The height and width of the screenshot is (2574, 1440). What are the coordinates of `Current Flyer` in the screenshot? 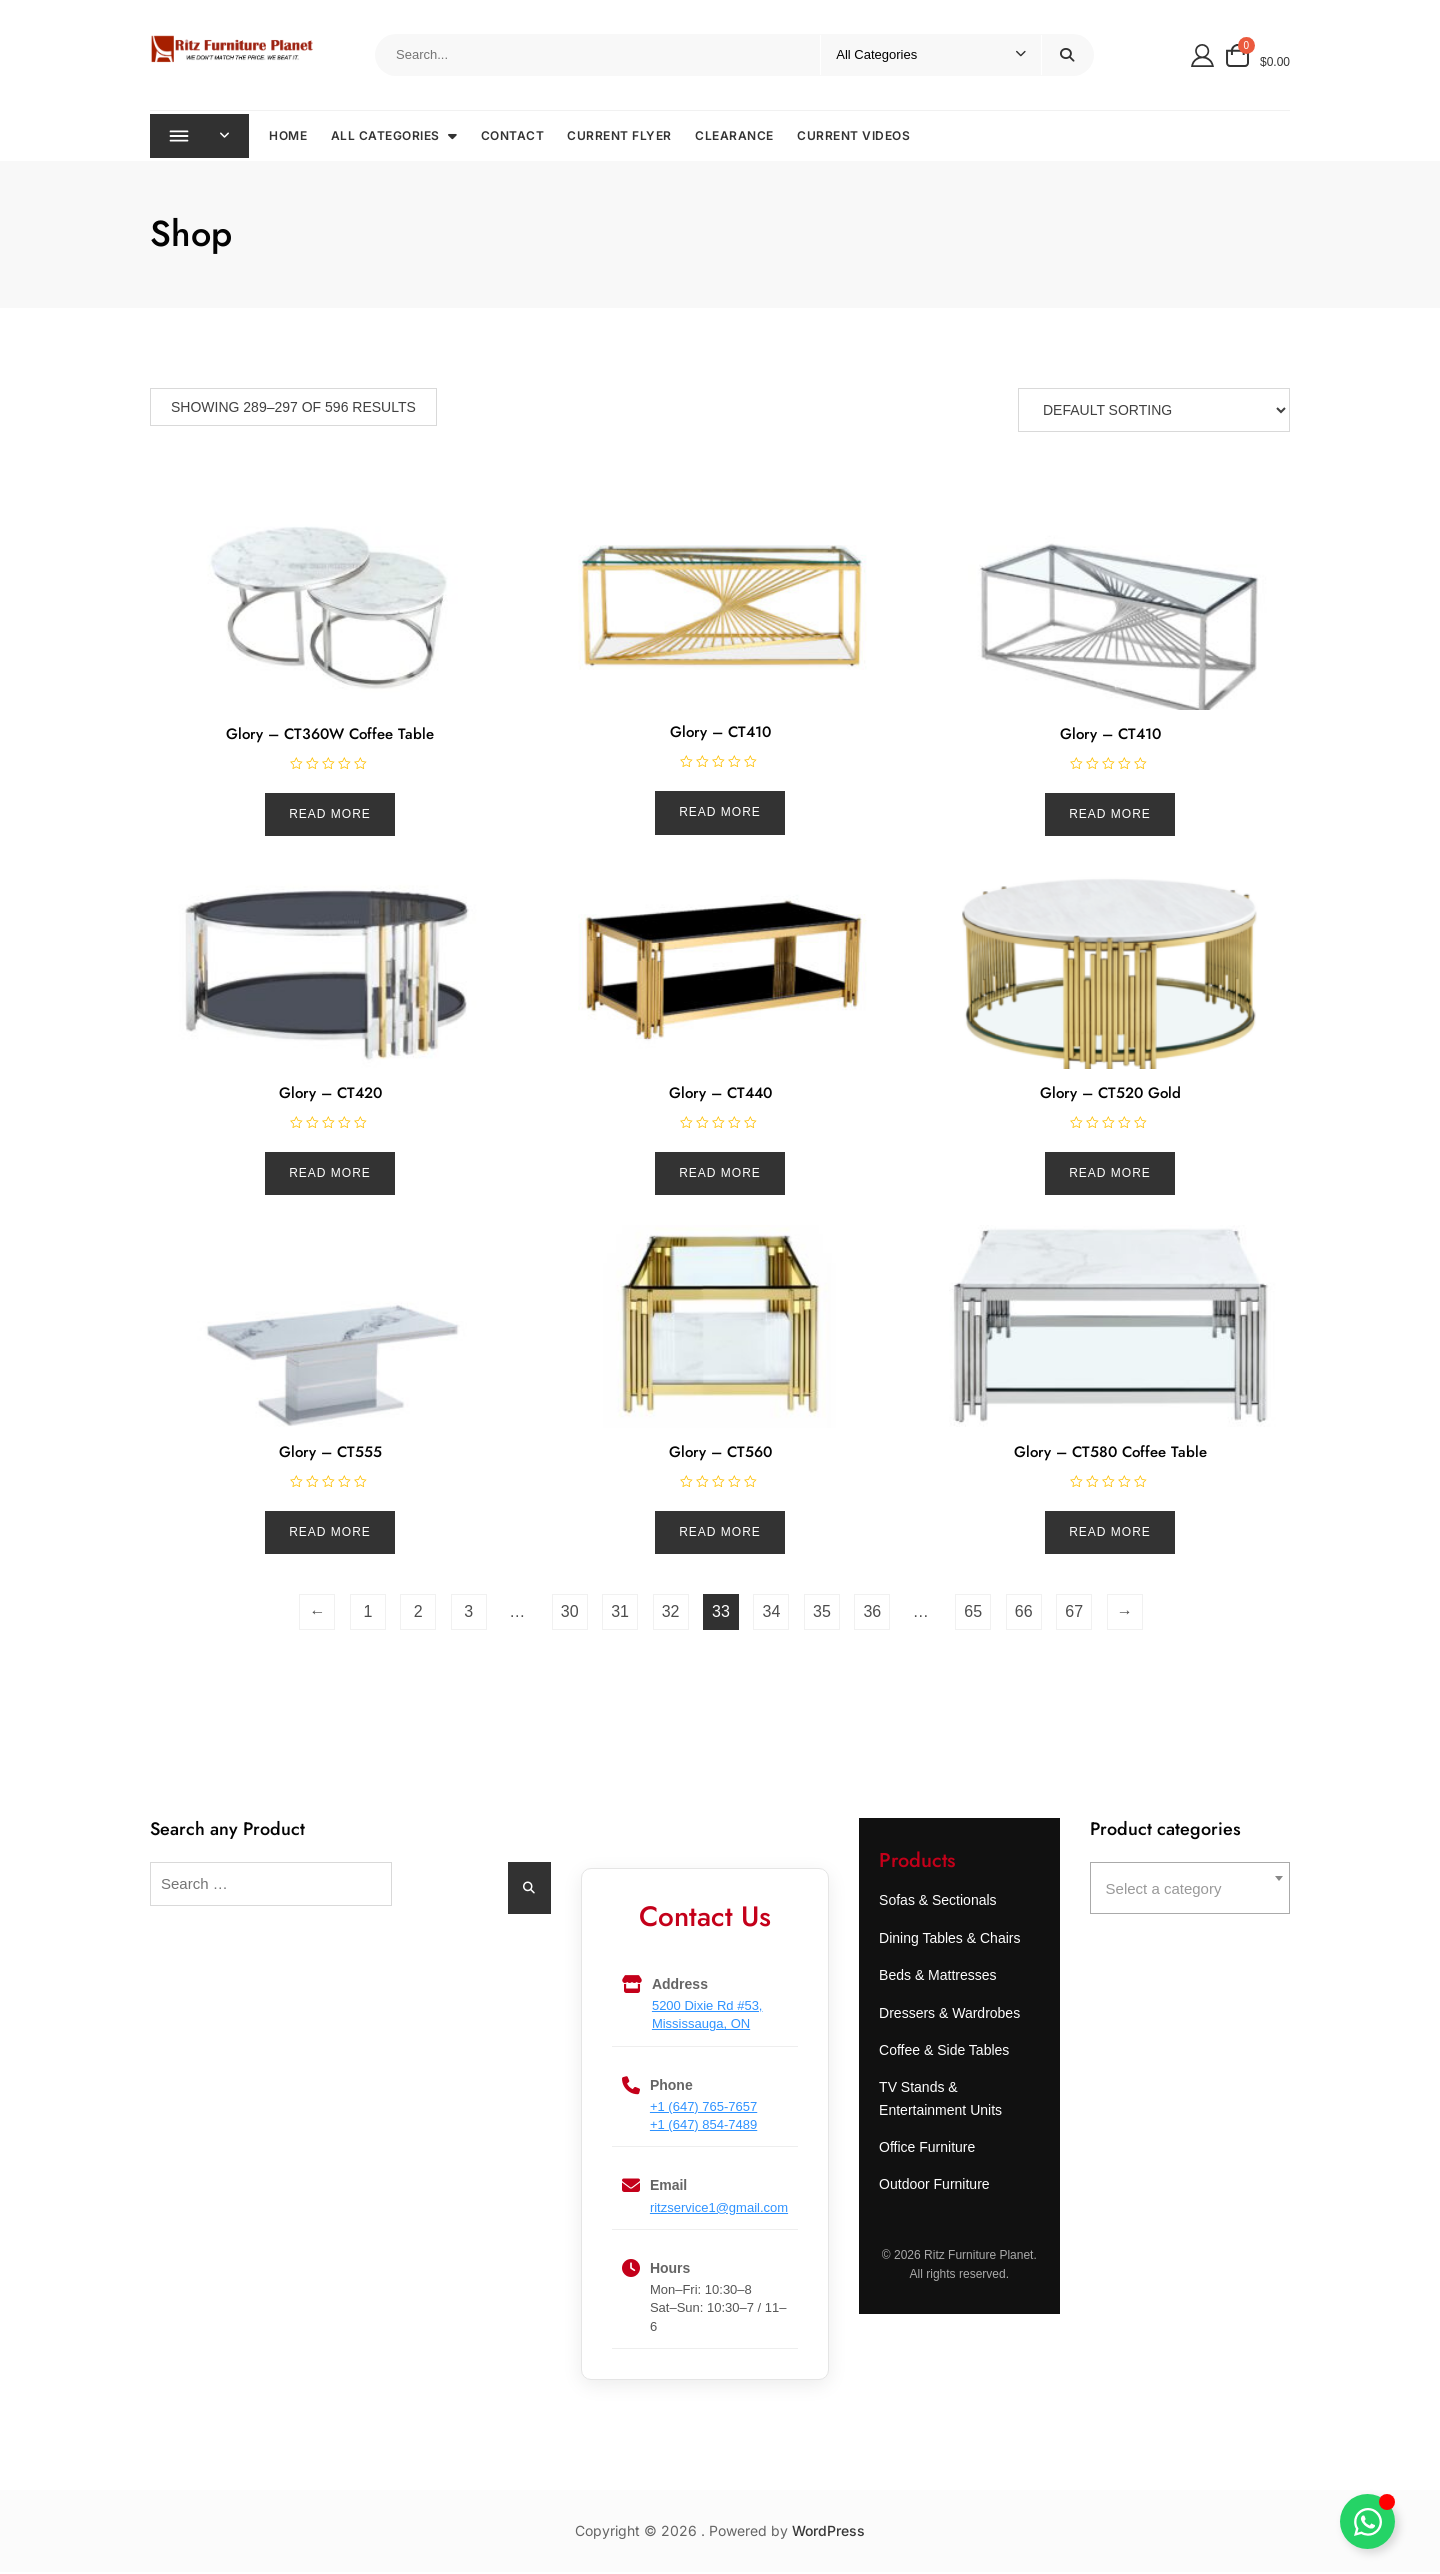 It's located at (622, 136).